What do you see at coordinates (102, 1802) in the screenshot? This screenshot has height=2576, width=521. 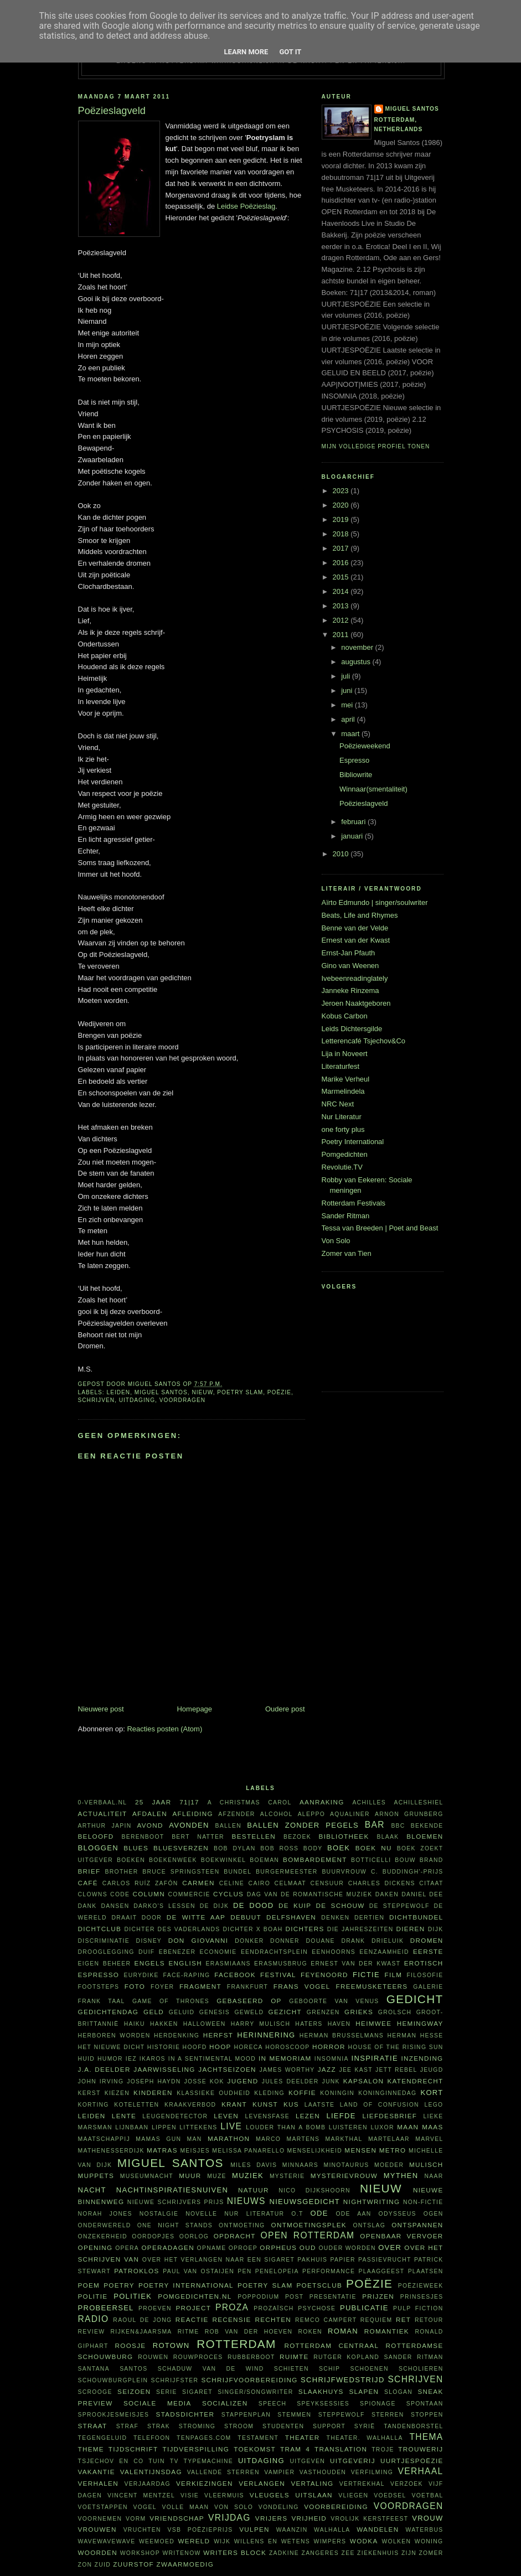 I see `0-verbaal.nl` at bounding box center [102, 1802].